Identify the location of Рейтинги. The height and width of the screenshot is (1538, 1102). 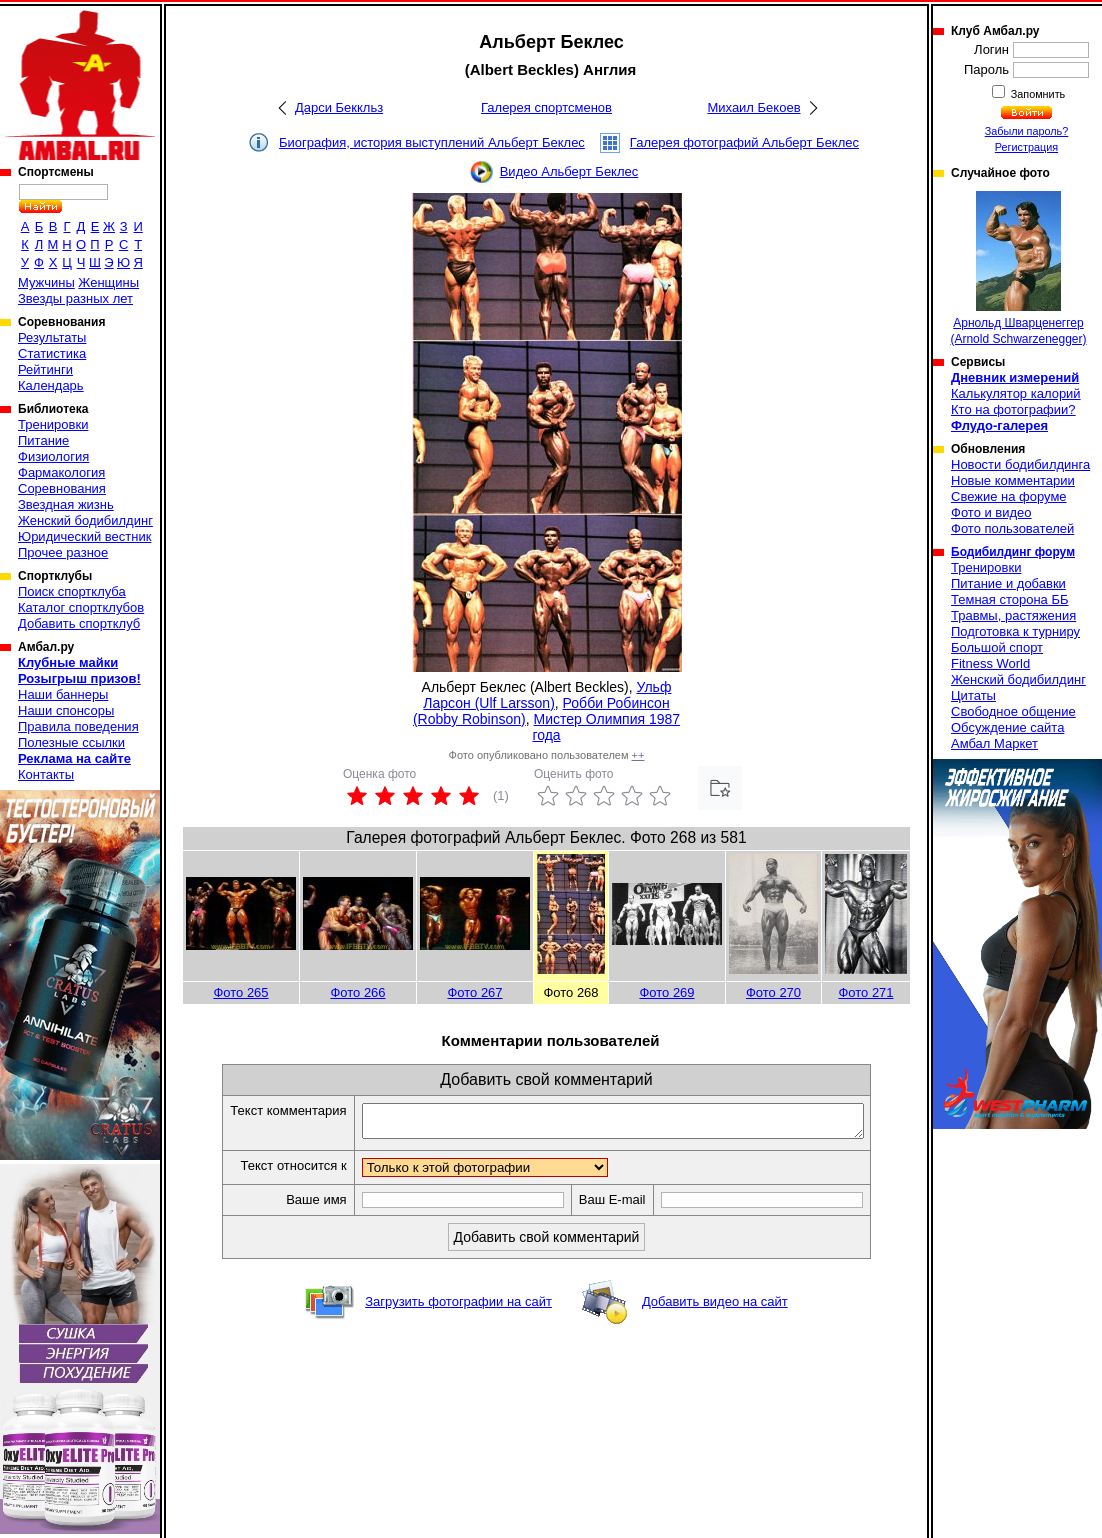
(45, 369).